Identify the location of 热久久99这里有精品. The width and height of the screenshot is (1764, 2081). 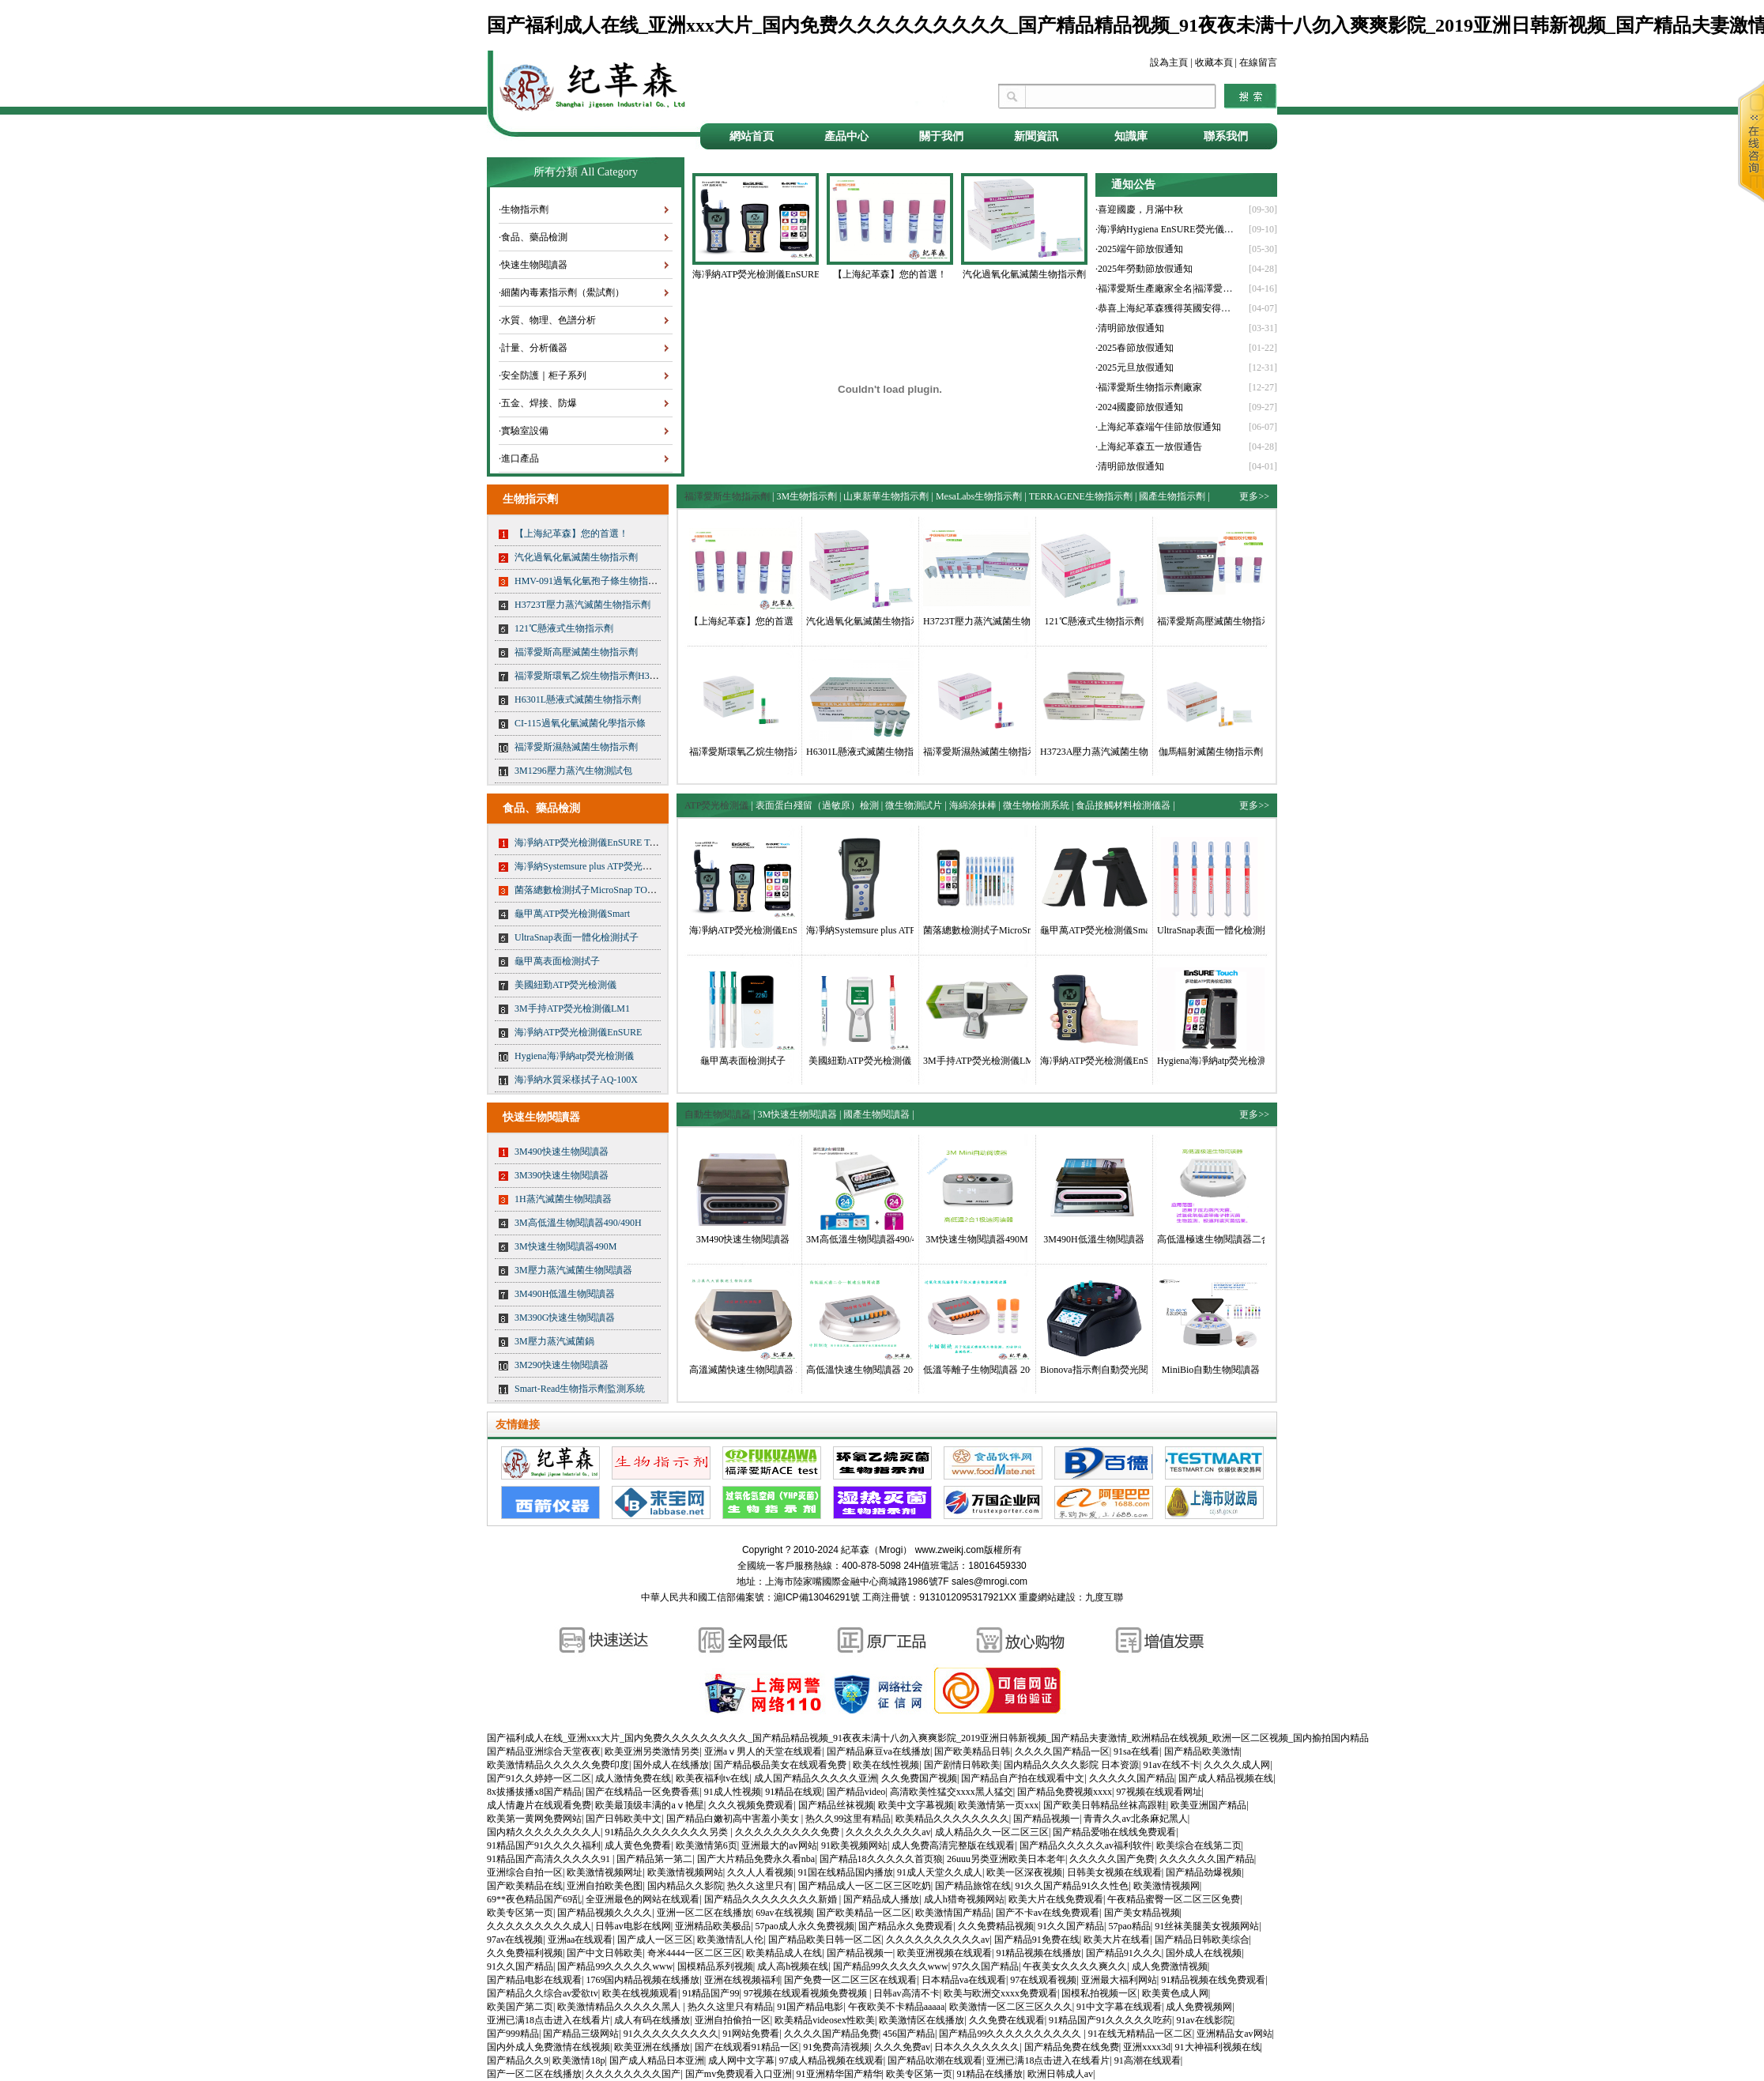
(848, 1818).